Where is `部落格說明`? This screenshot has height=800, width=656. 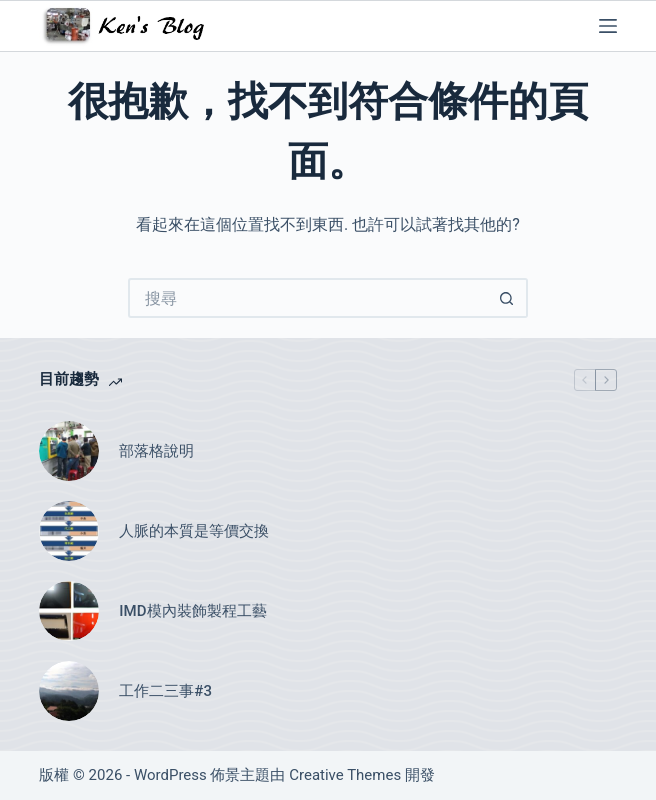
部落格說明 is located at coordinates (156, 451).